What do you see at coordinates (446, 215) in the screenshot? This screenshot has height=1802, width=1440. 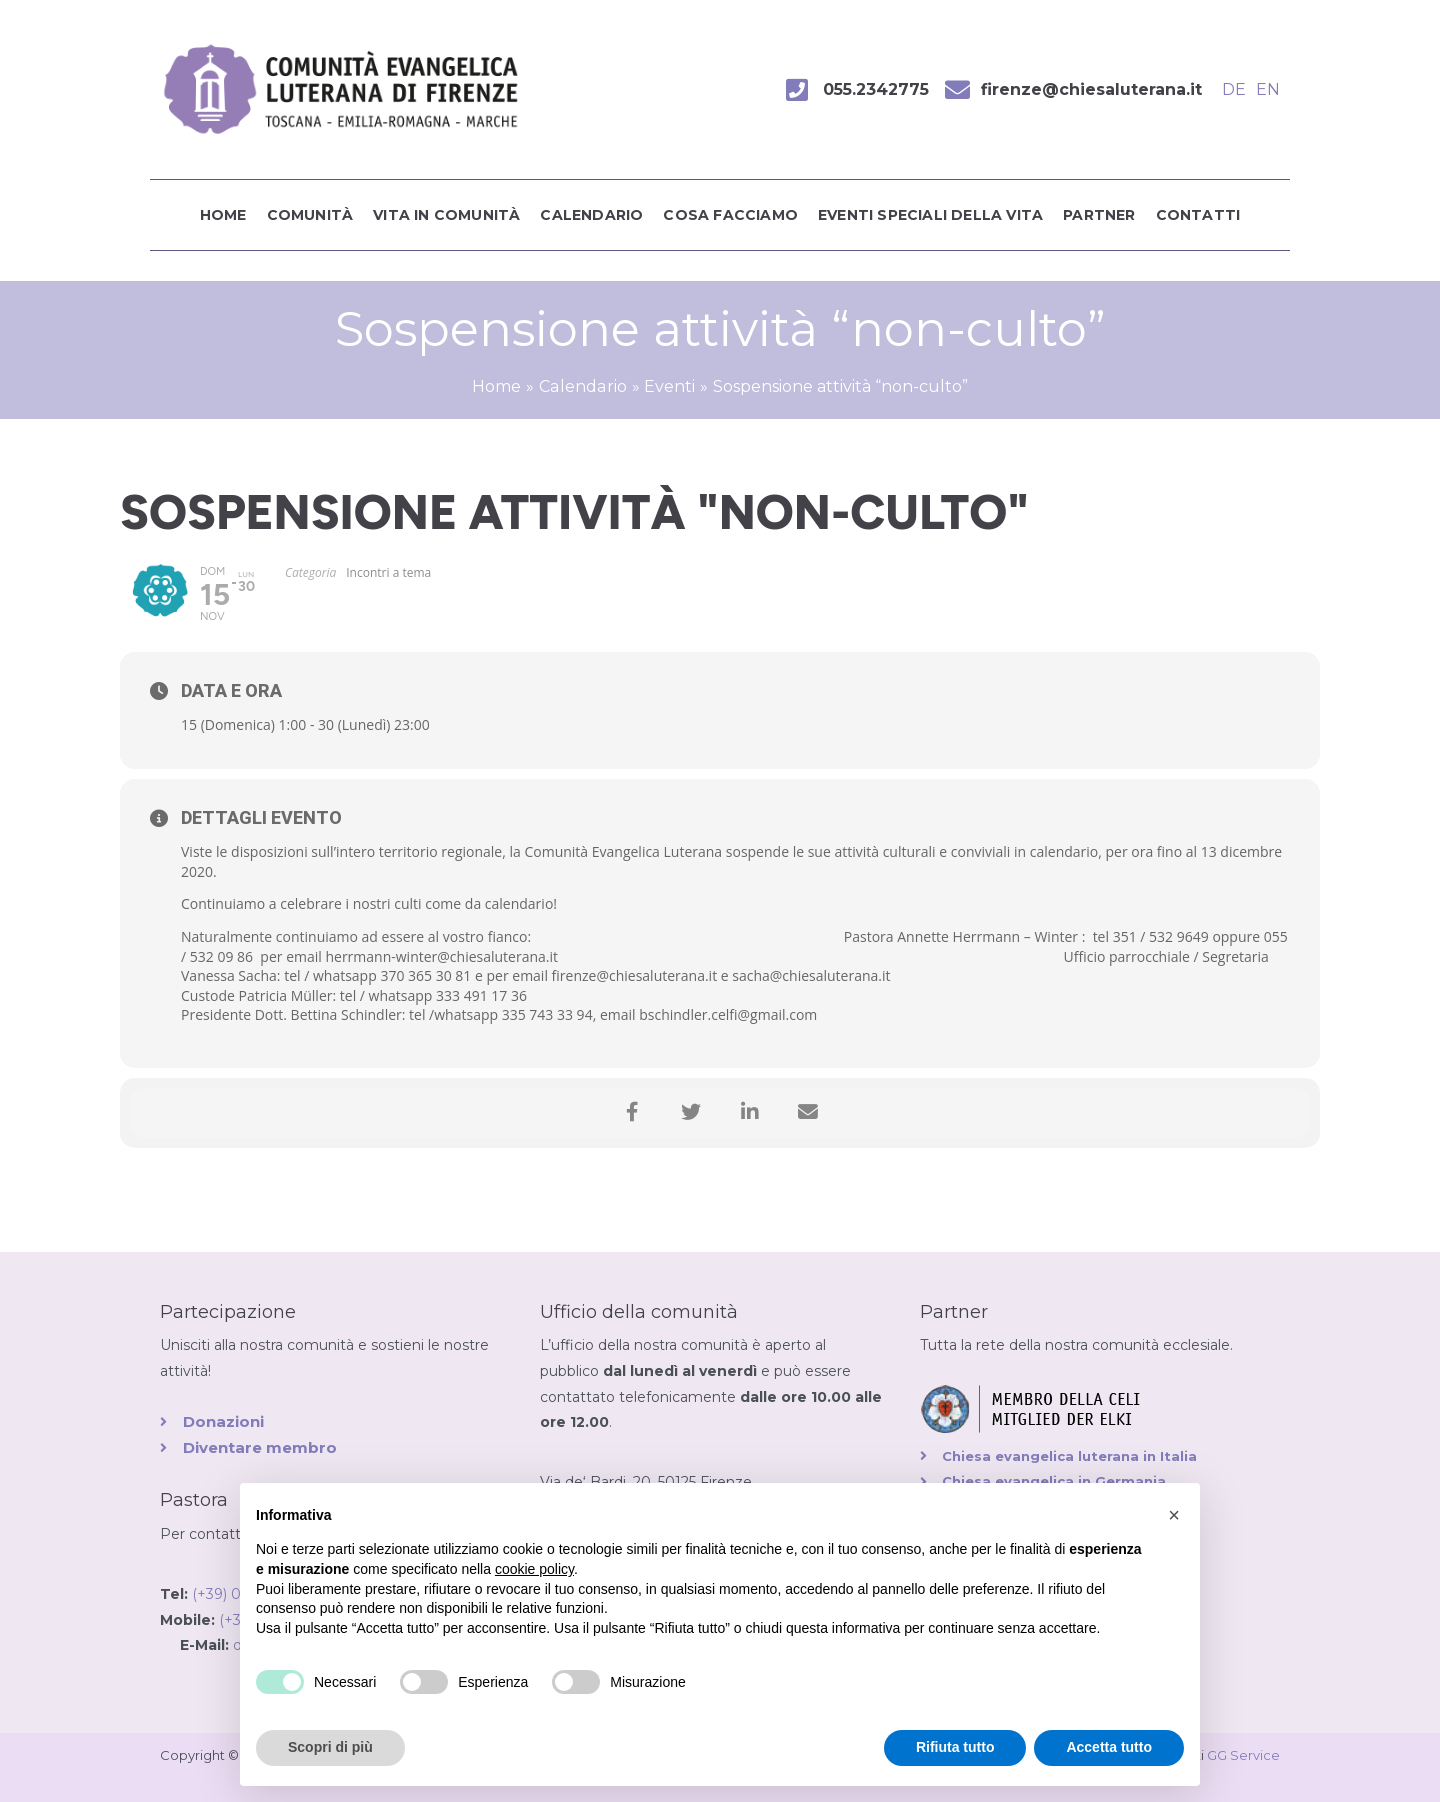 I see `Vita in comunità` at bounding box center [446, 215].